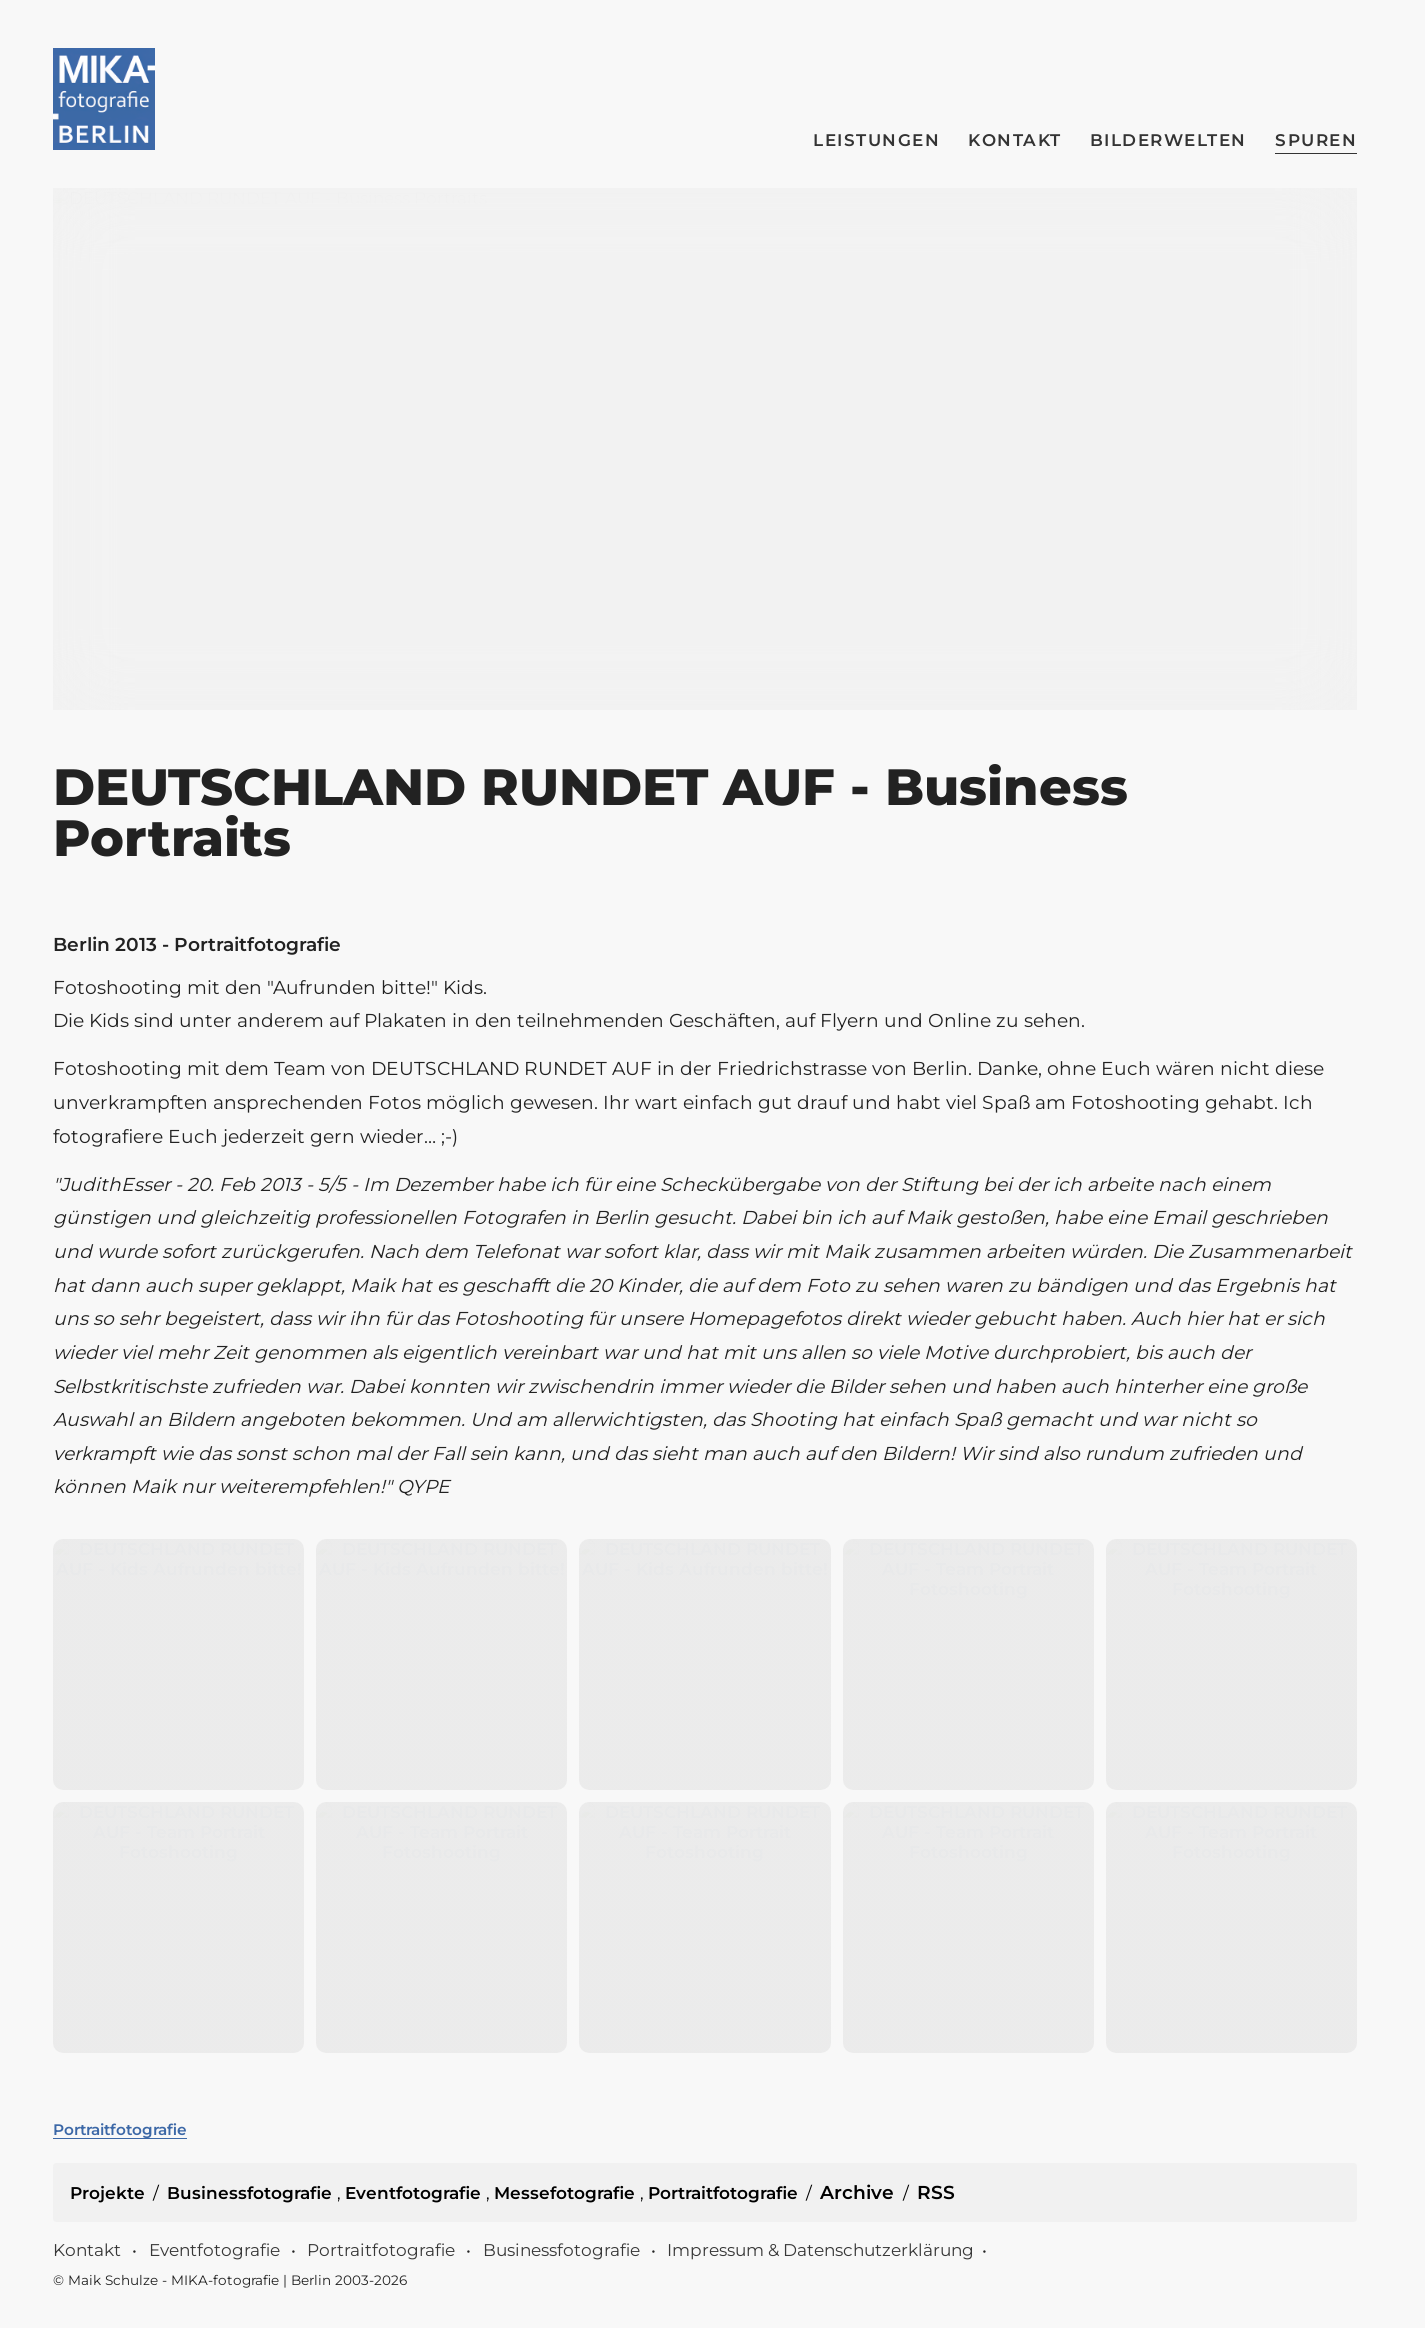 The image size is (1425, 2328). Describe the element at coordinates (107, 2193) in the screenshot. I see `Projekte` at that location.